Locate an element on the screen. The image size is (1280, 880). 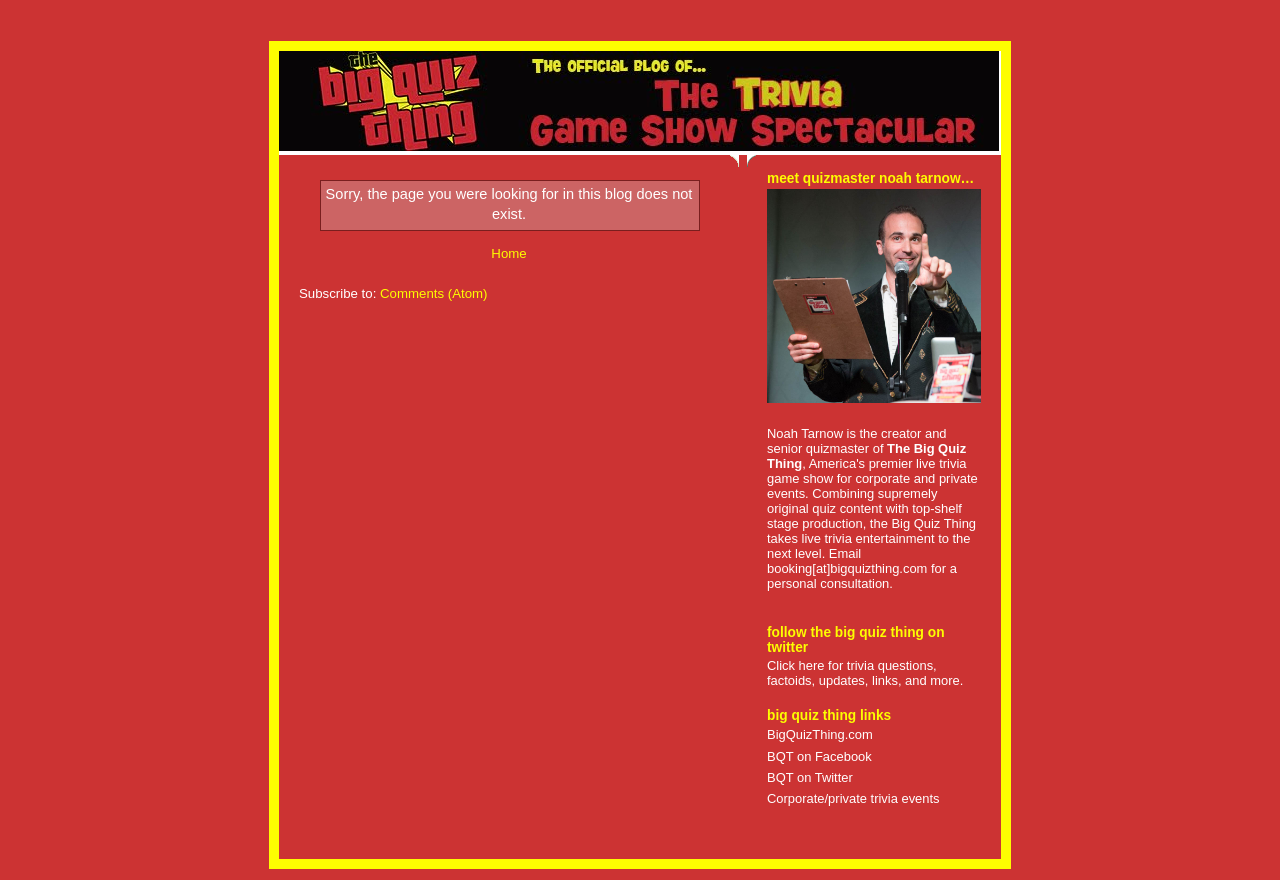
BQT on Facebook is located at coordinates (819, 756).